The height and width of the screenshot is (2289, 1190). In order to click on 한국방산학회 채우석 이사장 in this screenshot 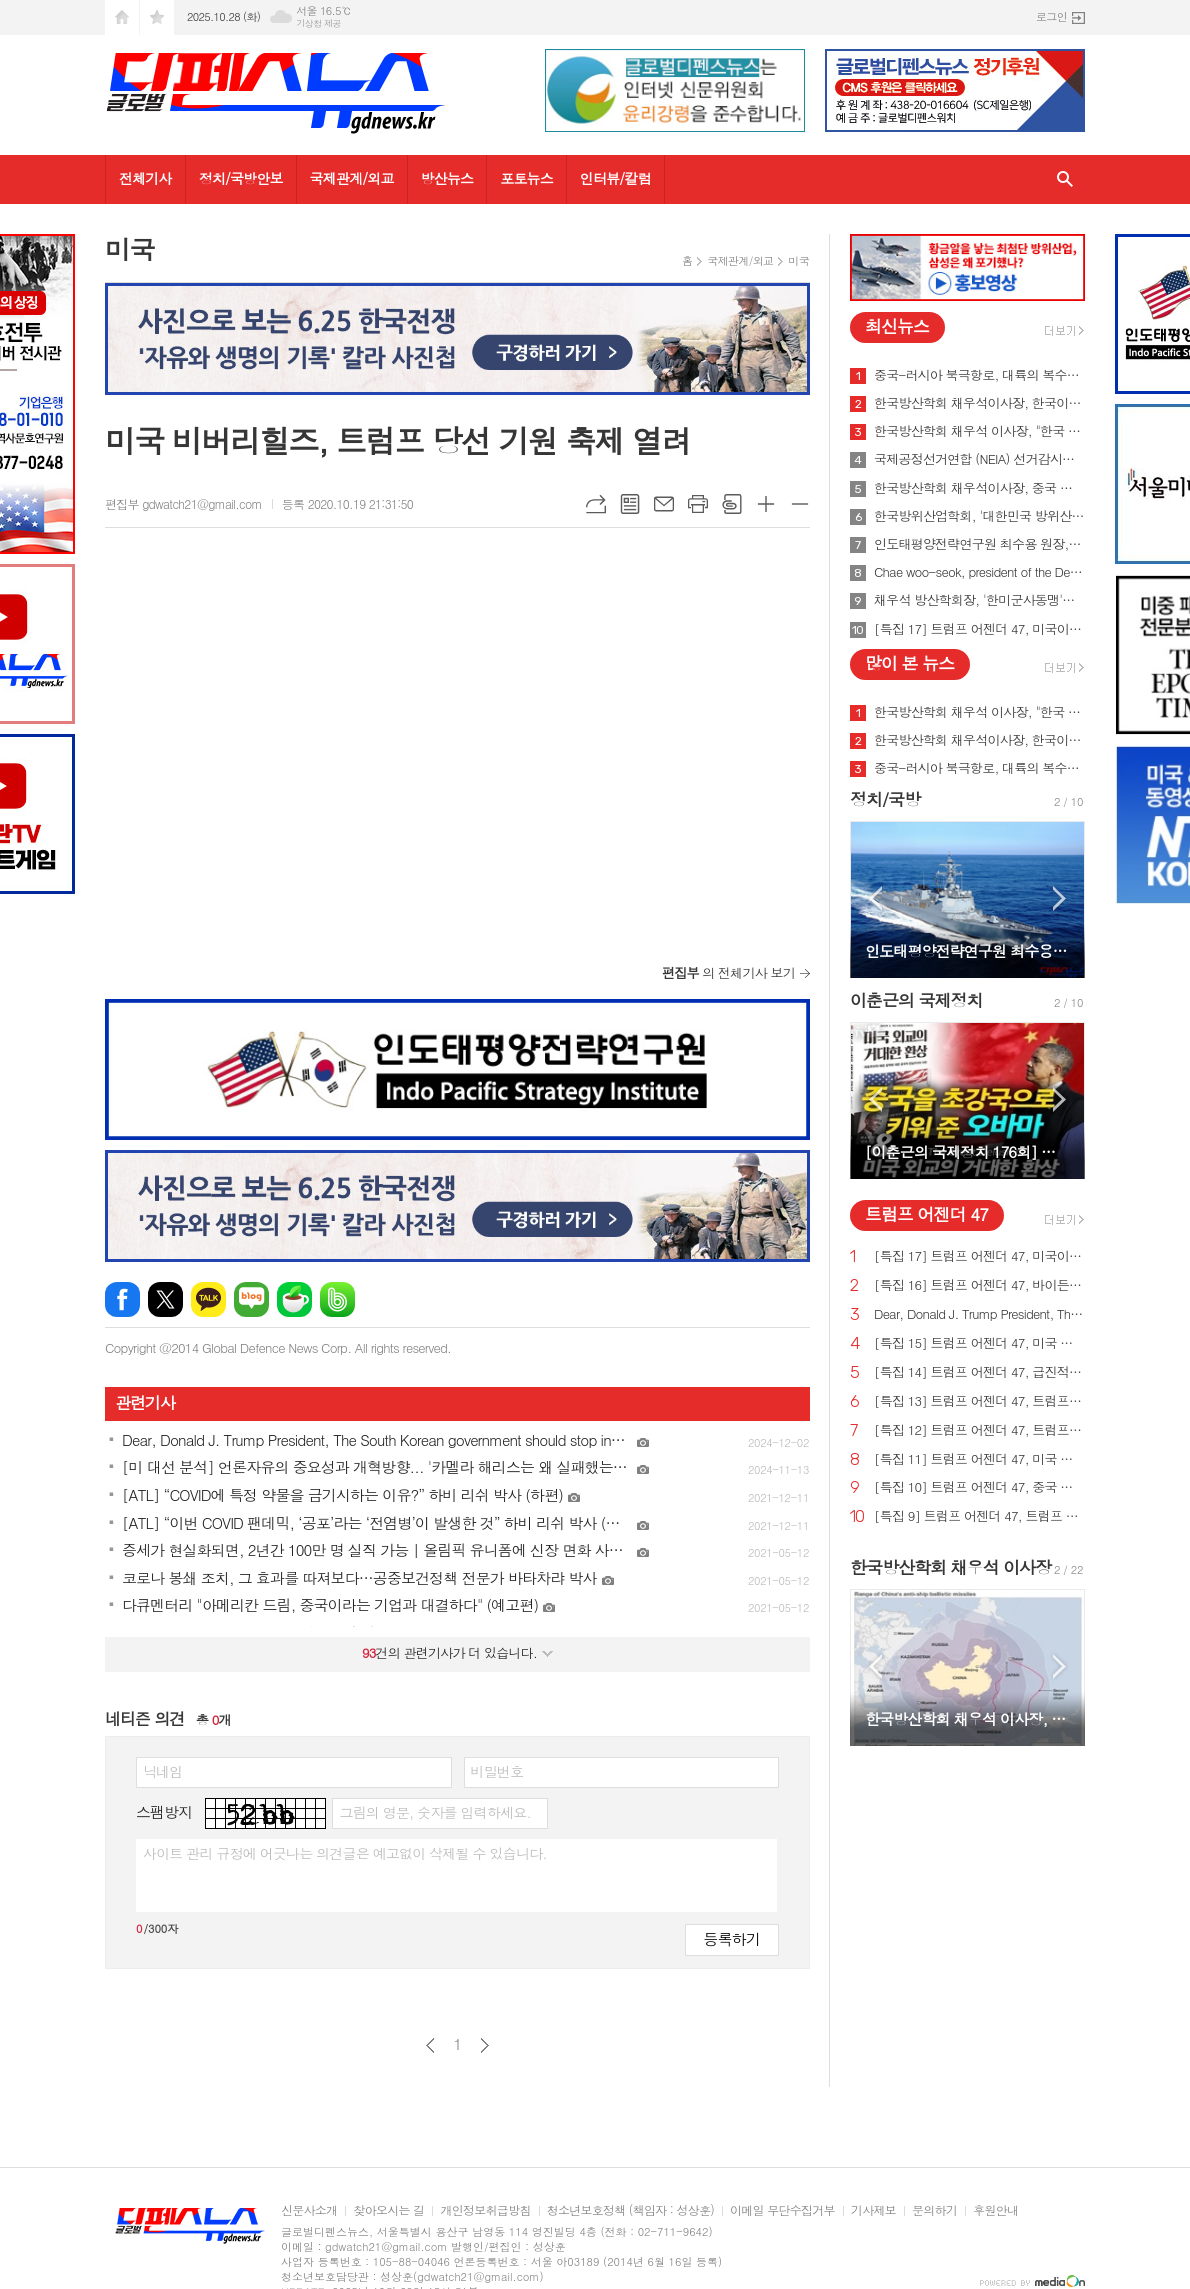, I will do `click(950, 1567)`.